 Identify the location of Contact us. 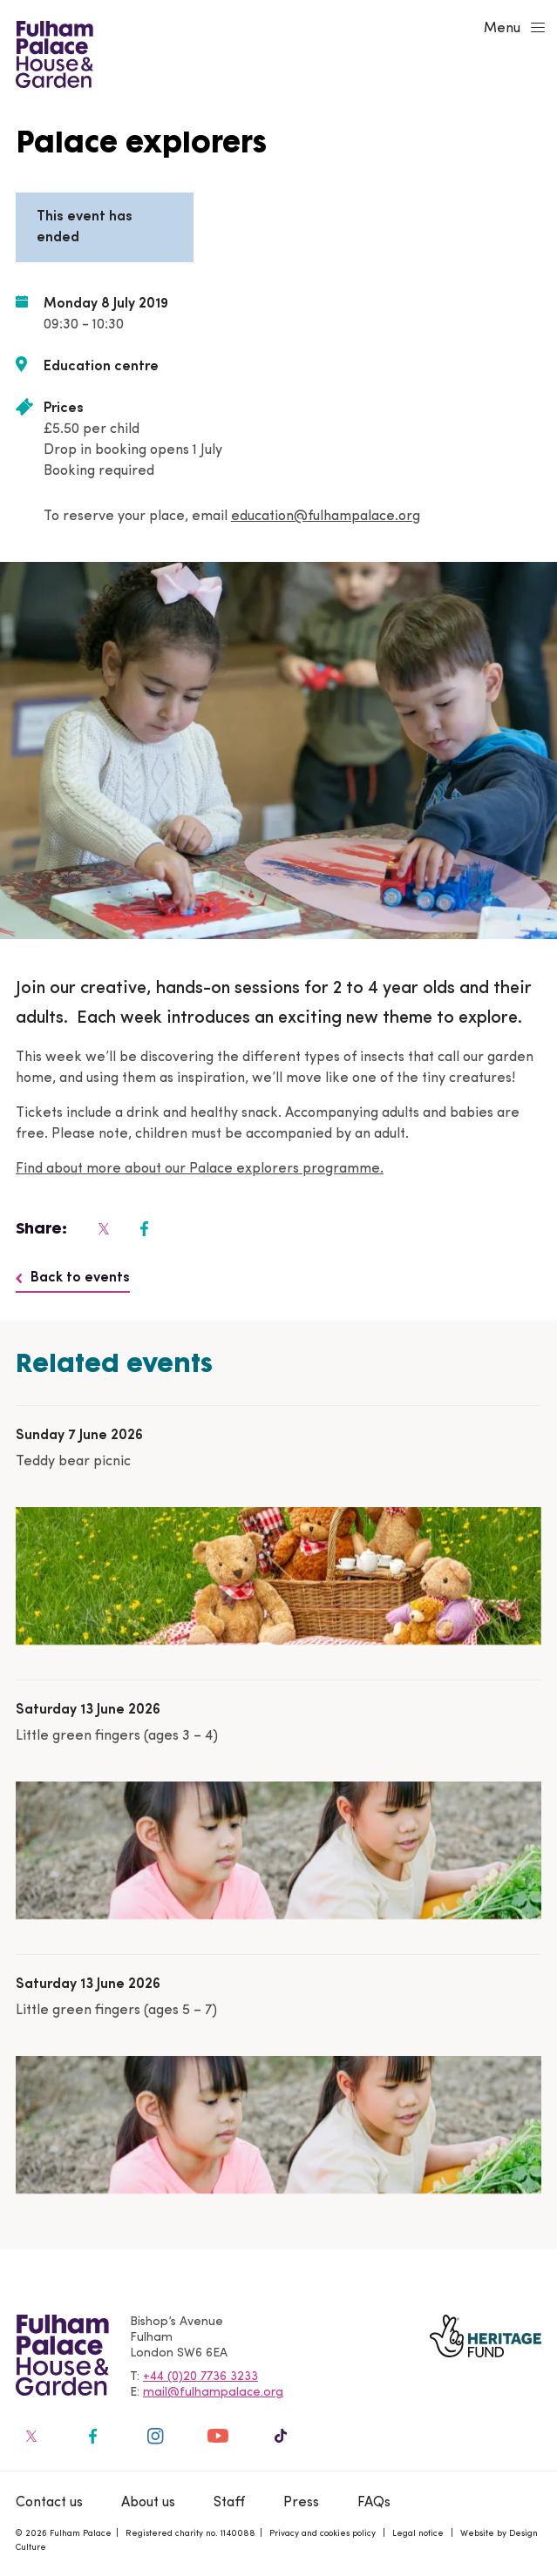
(49, 2503).